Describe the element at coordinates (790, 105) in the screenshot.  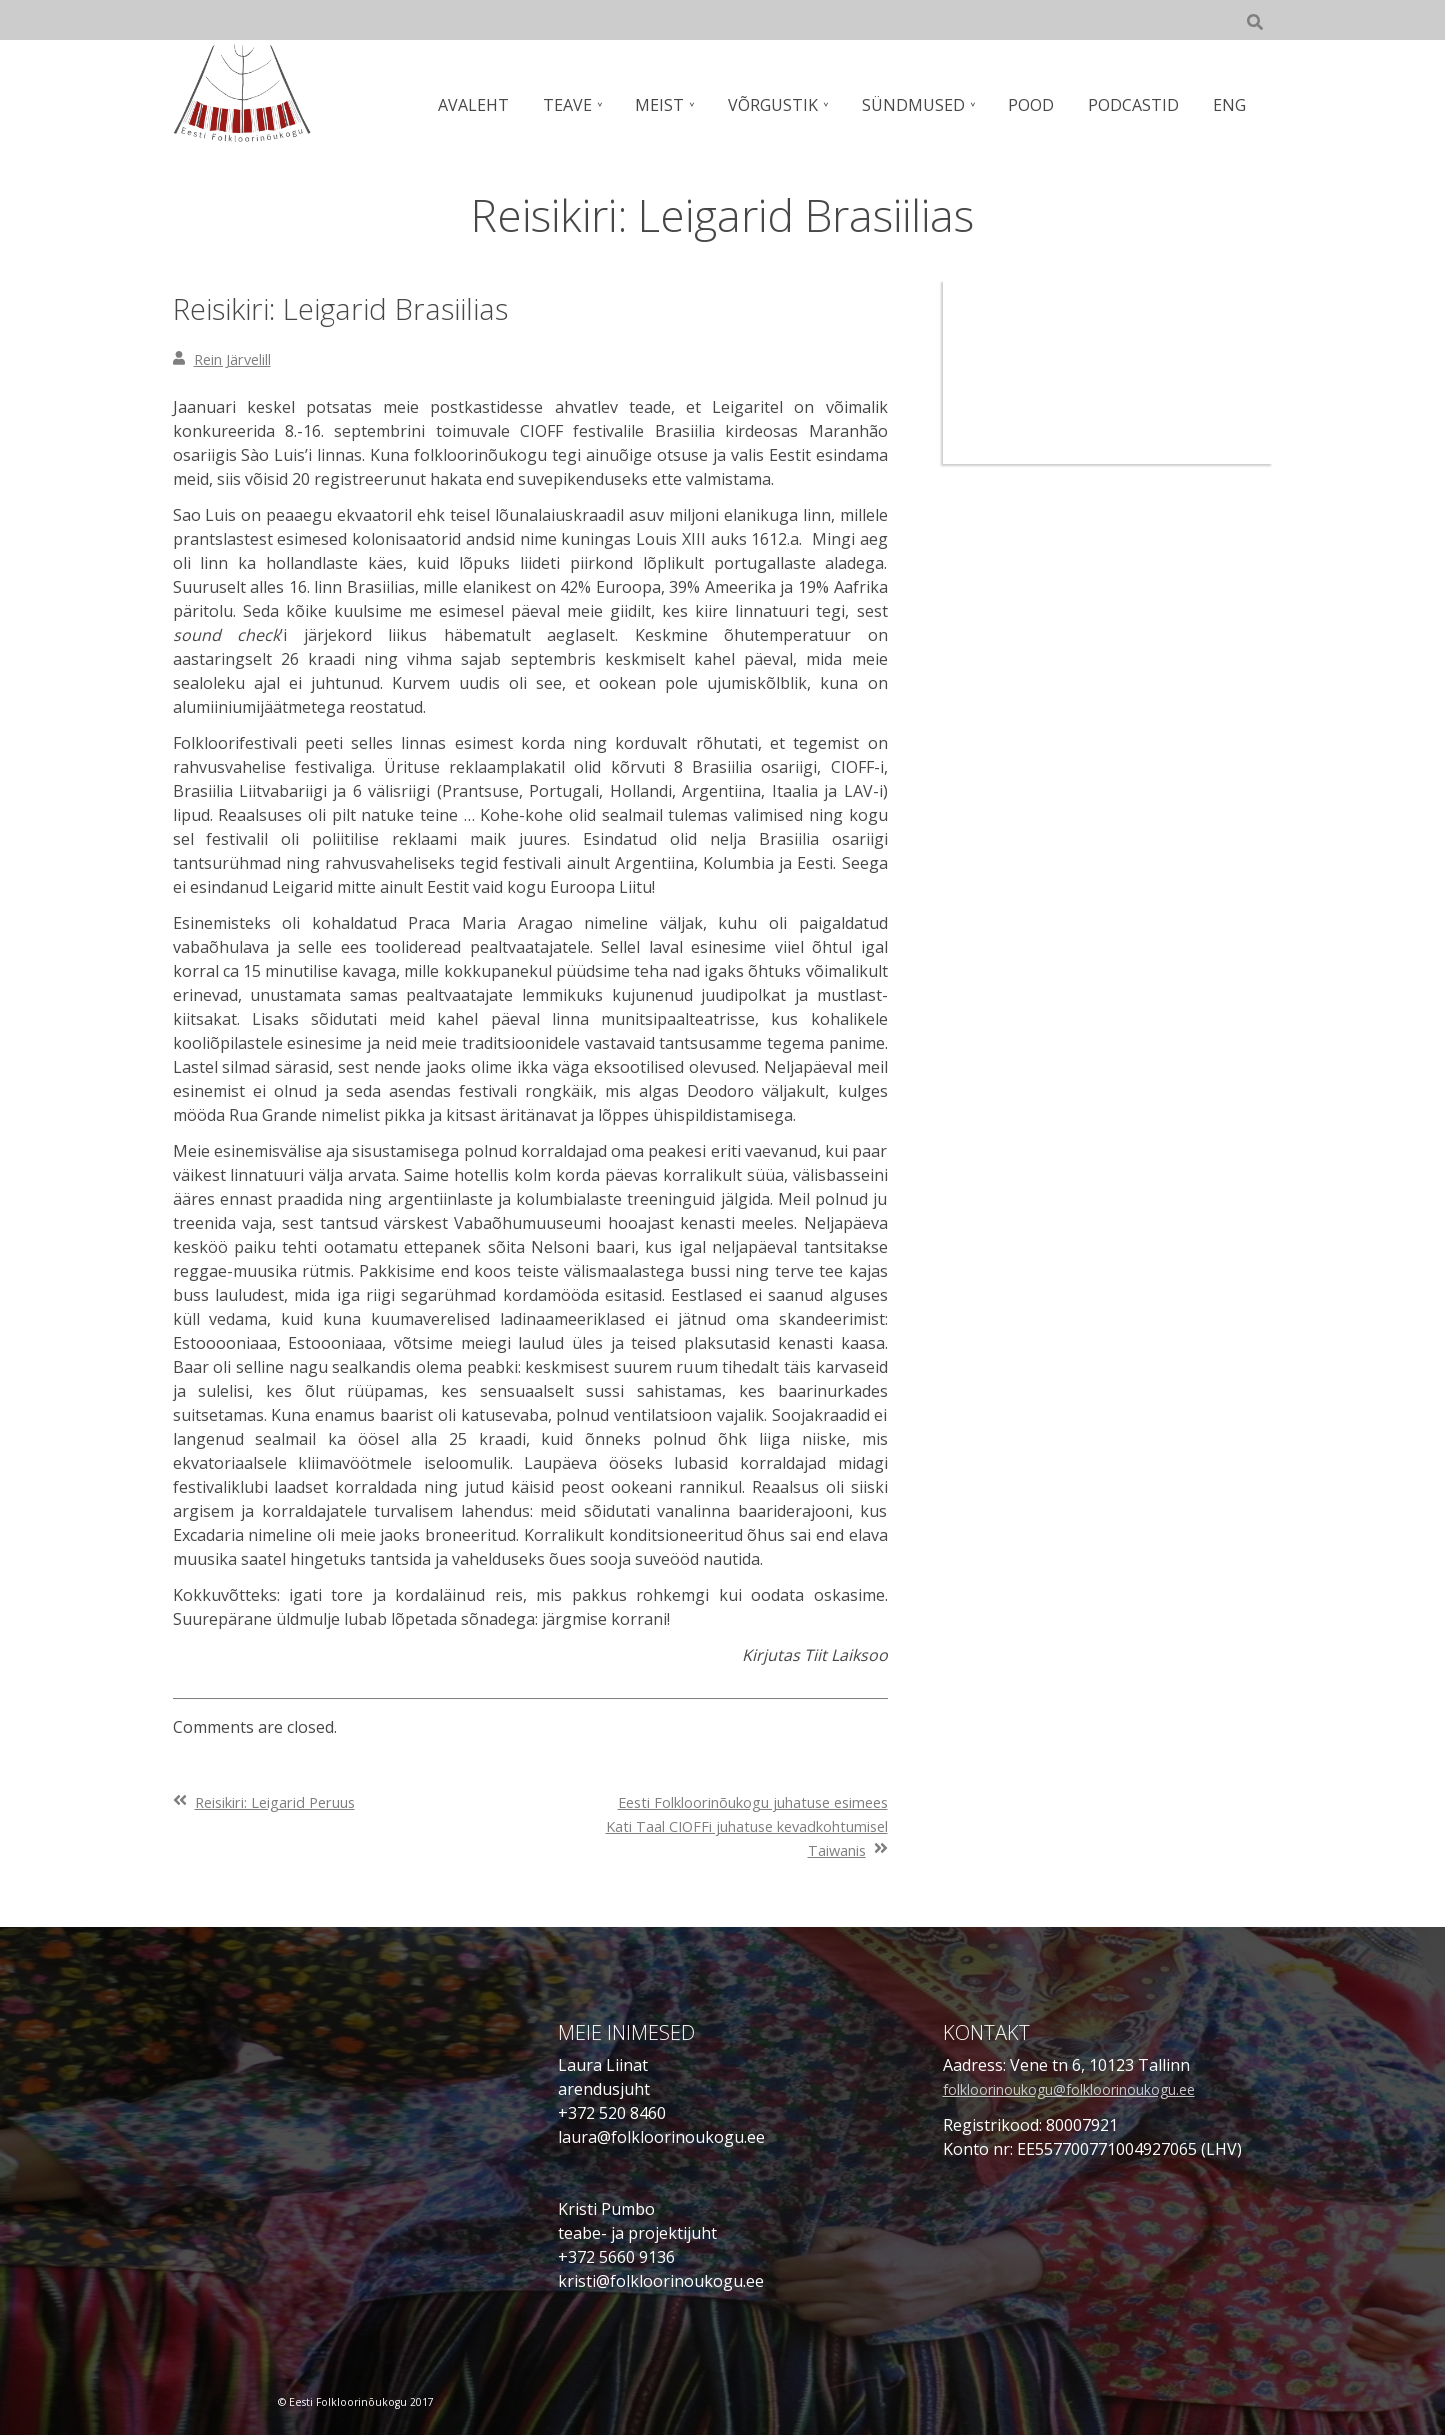
I see `VÕRGUSTIK` at that location.